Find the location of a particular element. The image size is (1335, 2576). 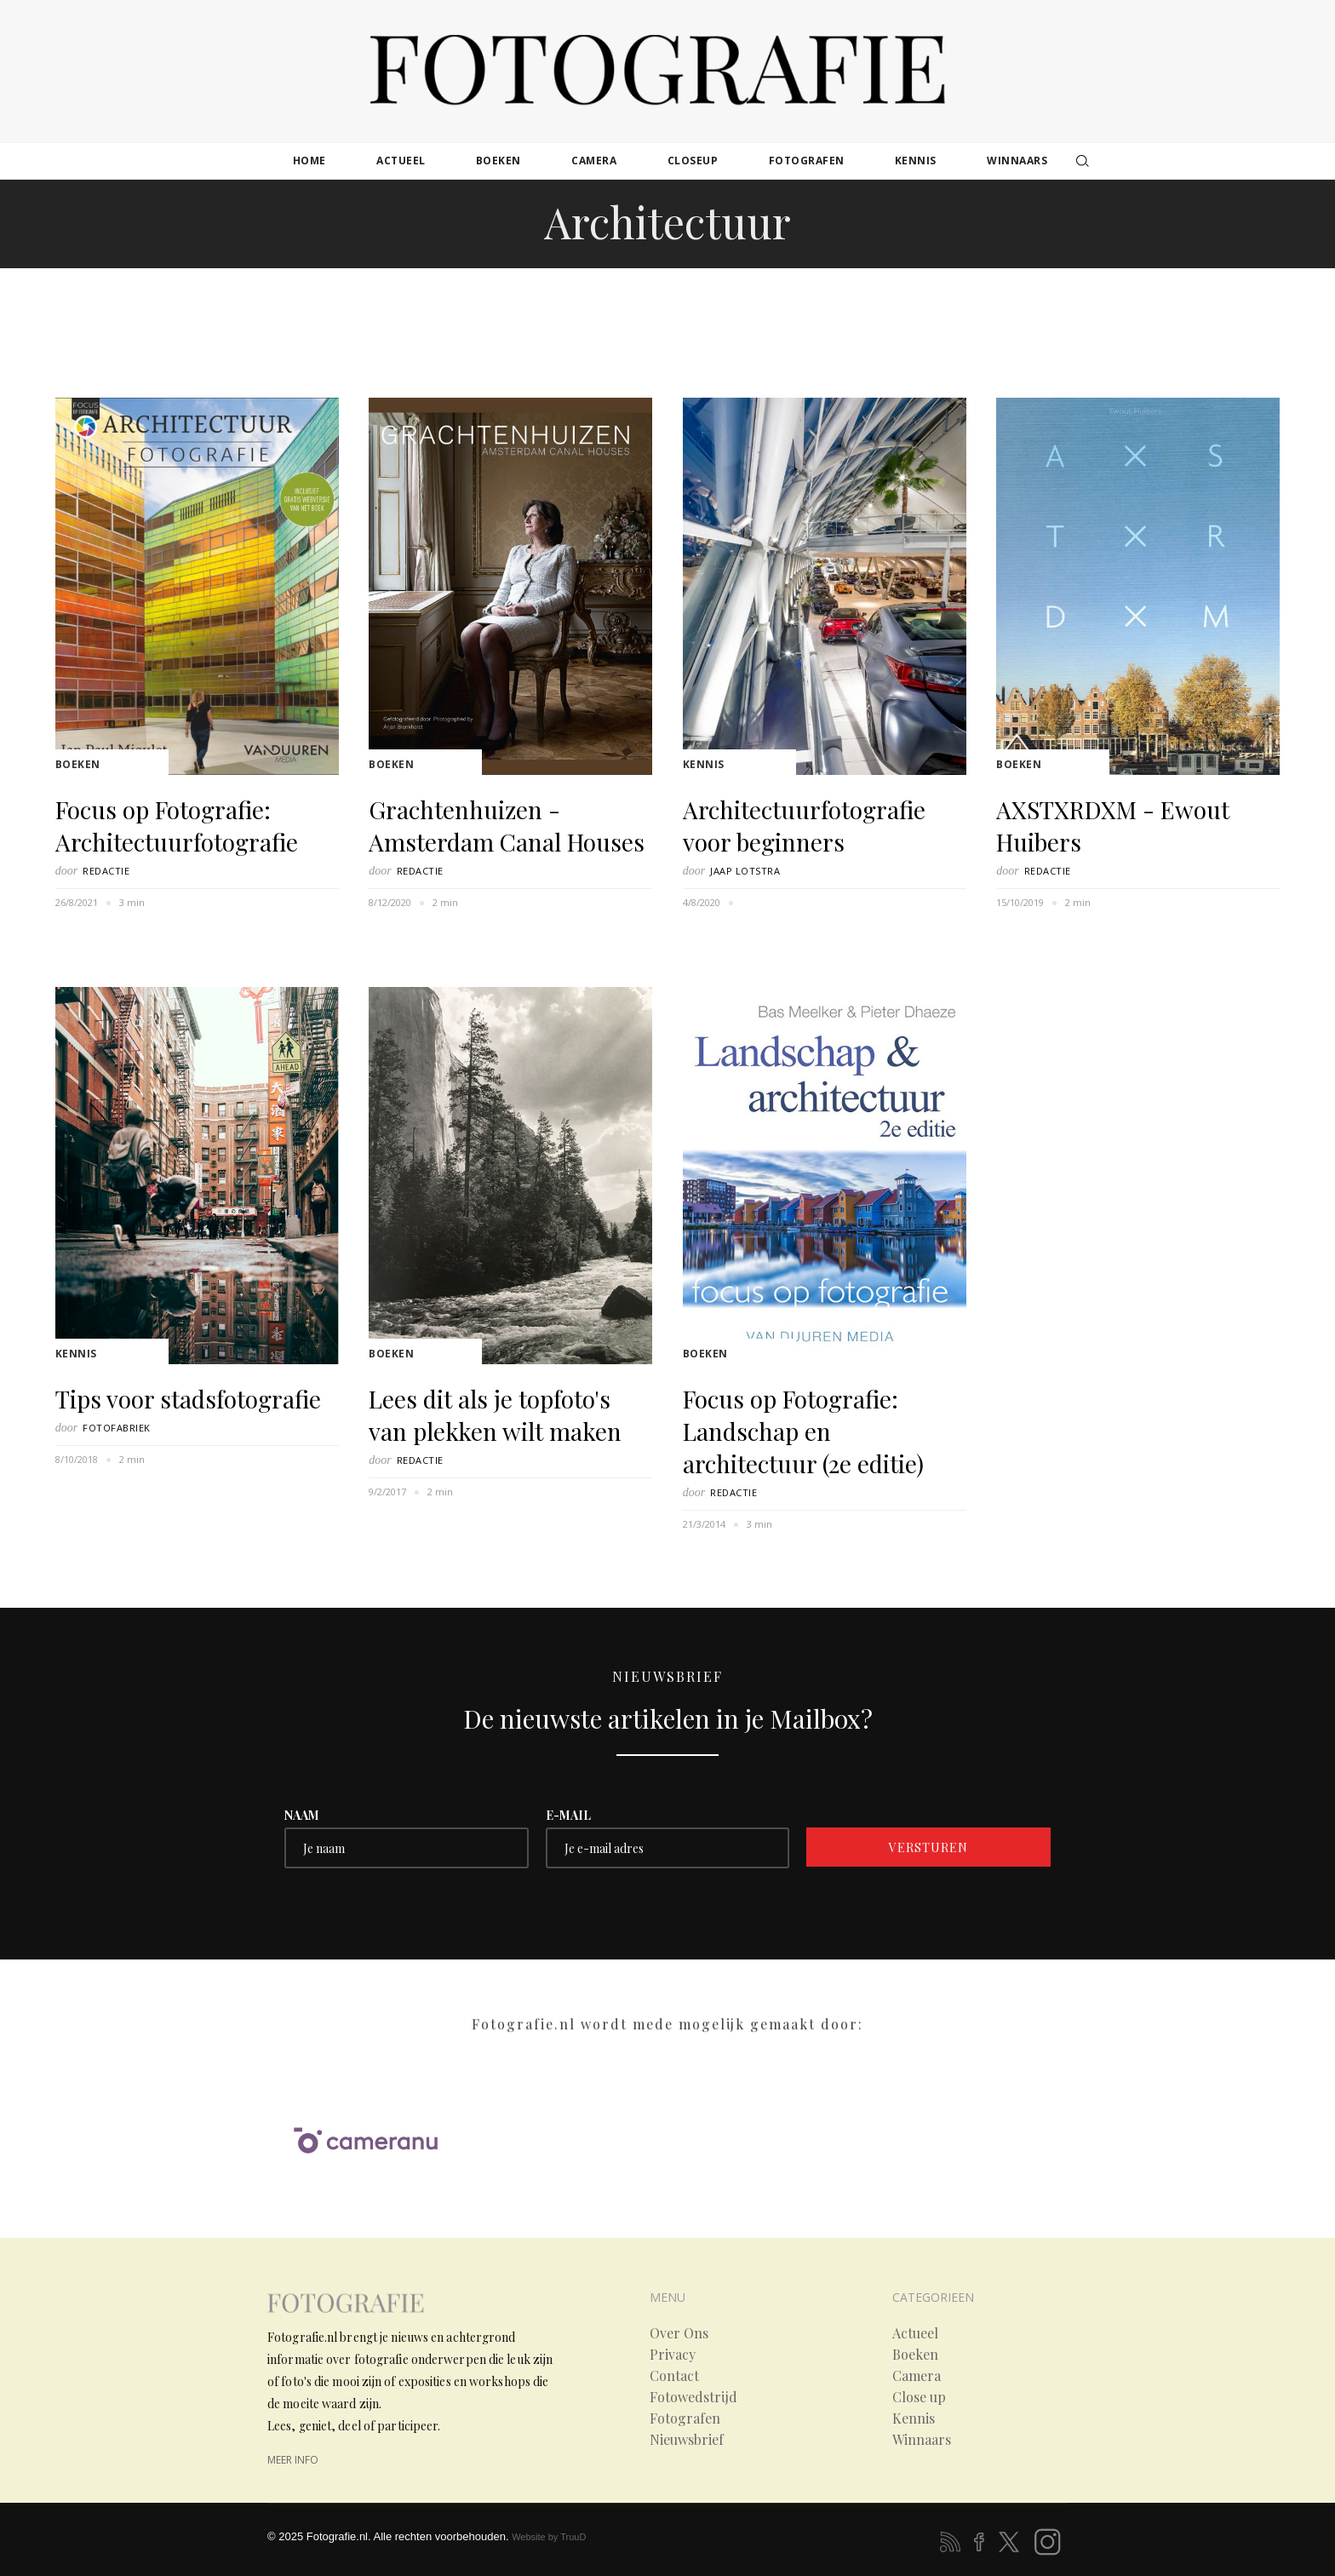

Focus op Fotografie: Landschap en architectuur (2e editie) is located at coordinates (803, 1431).